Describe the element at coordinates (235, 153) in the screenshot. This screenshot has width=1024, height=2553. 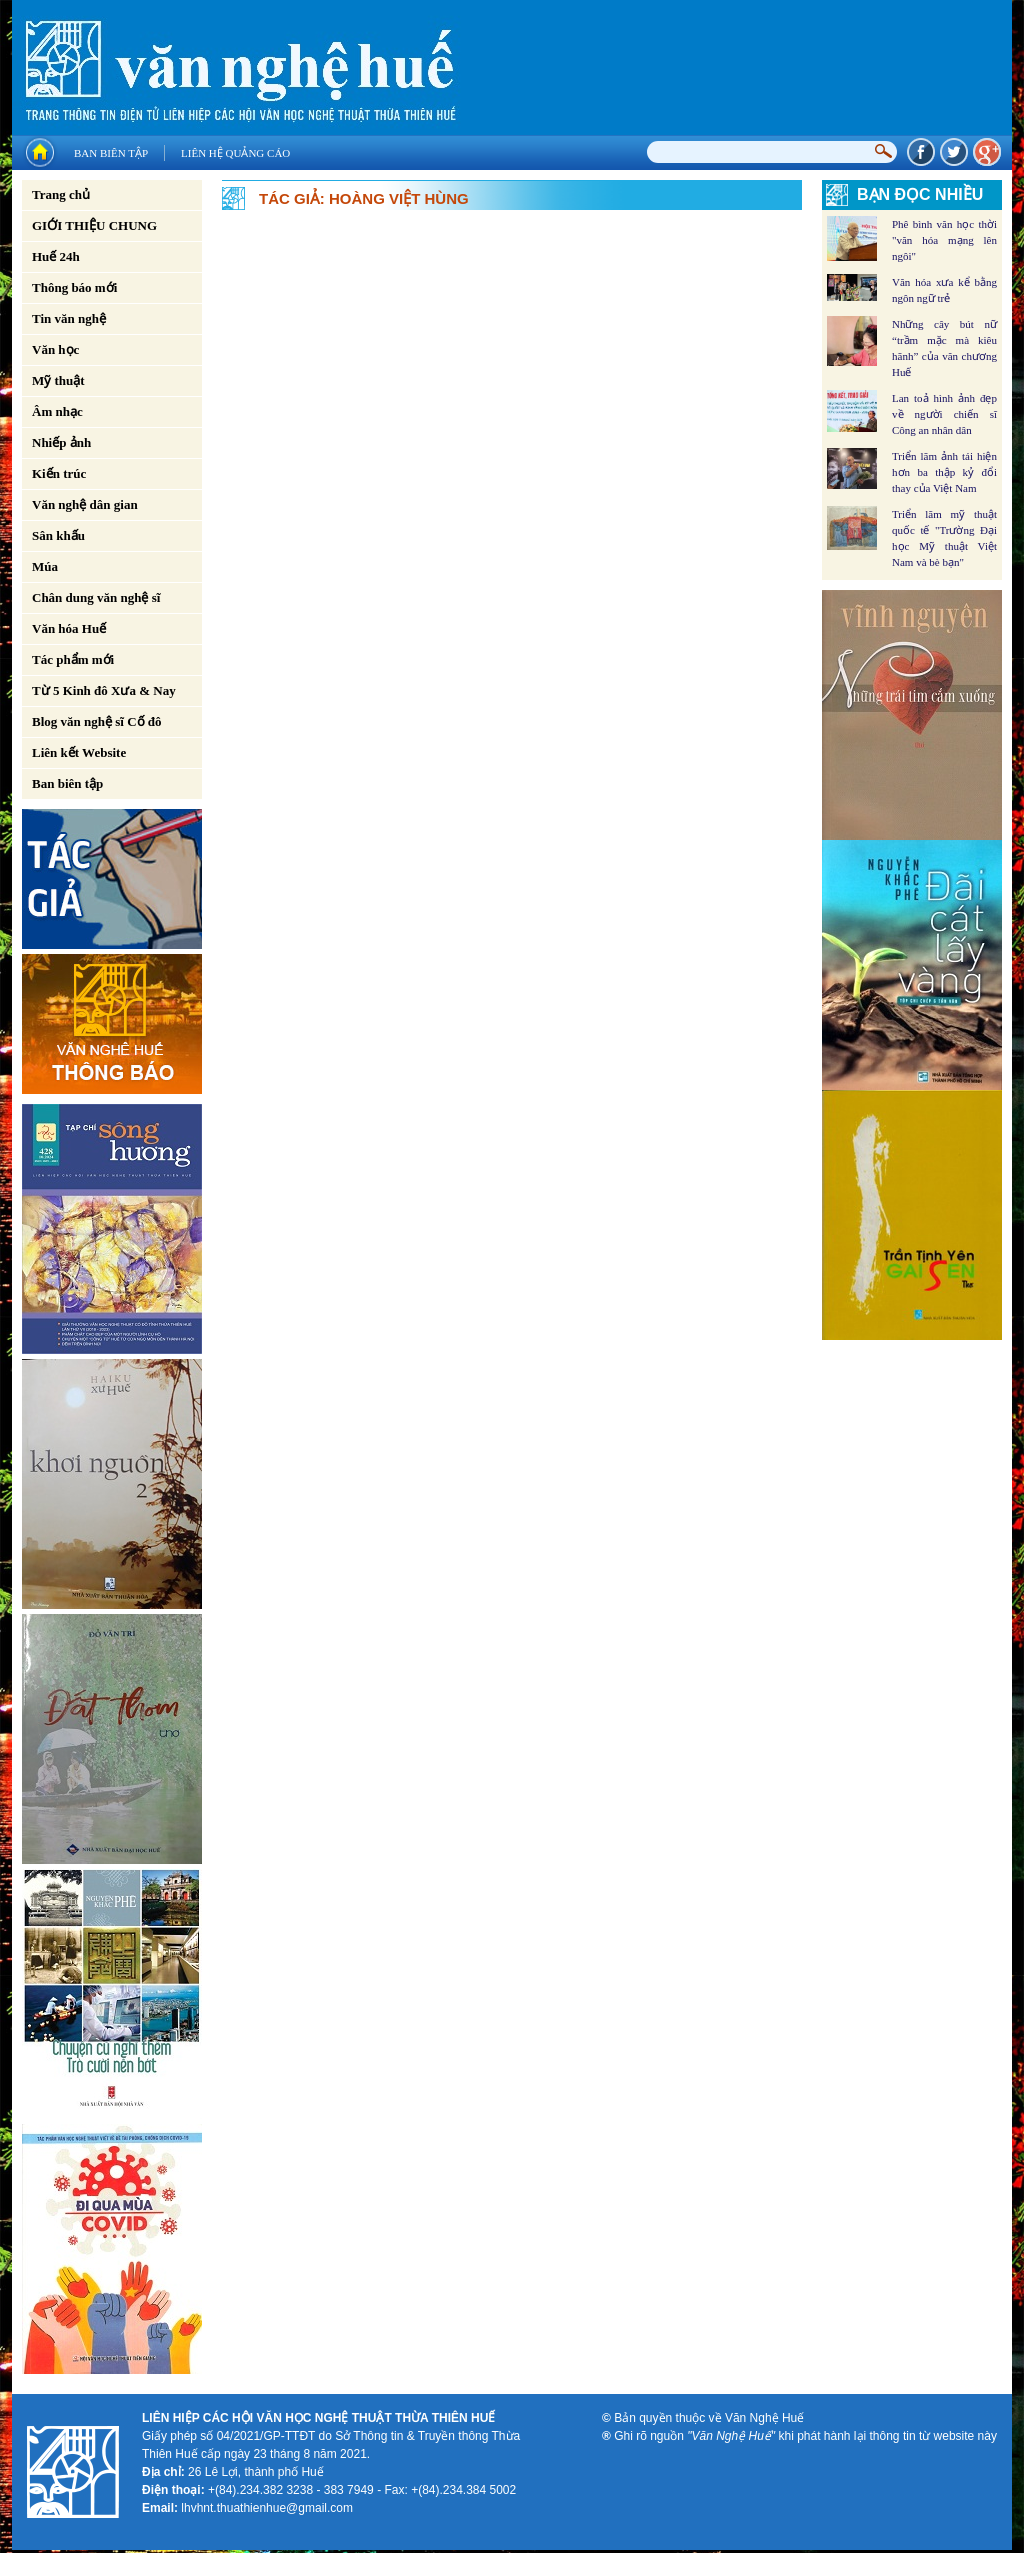
I see `Liên hệ quảng cáo` at that location.